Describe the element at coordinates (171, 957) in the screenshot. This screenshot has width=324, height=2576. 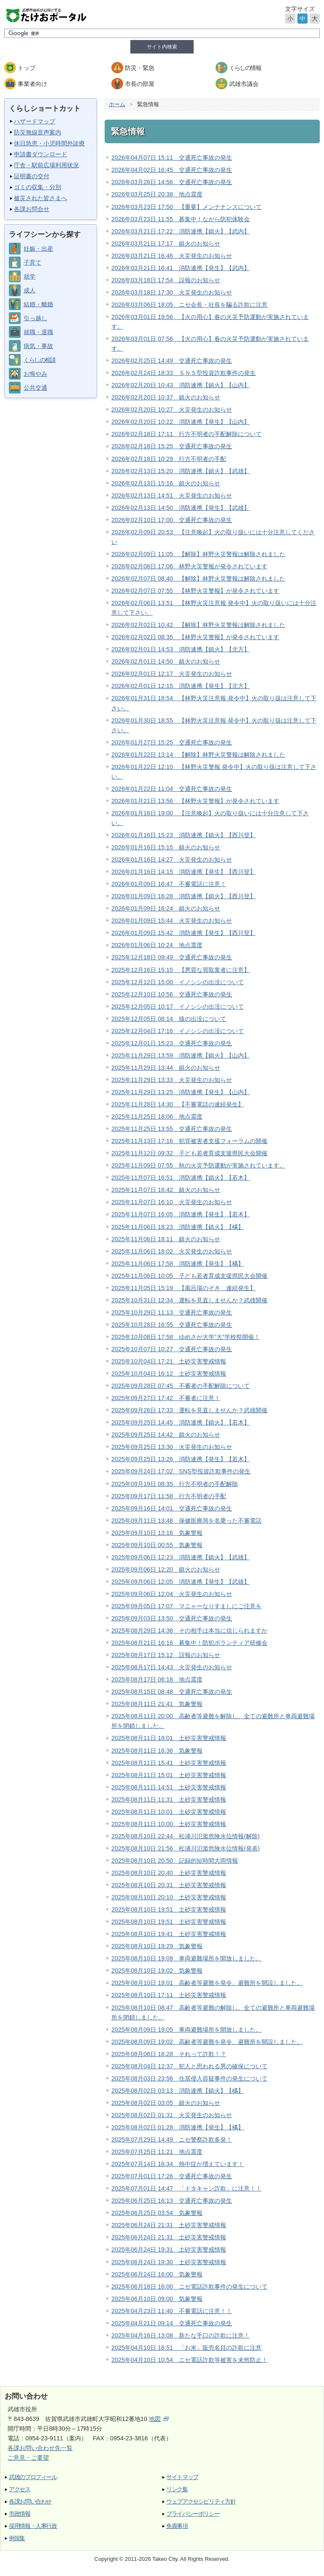
I see `2025年12月18日 09:49 交通死亡事故の発生` at that location.